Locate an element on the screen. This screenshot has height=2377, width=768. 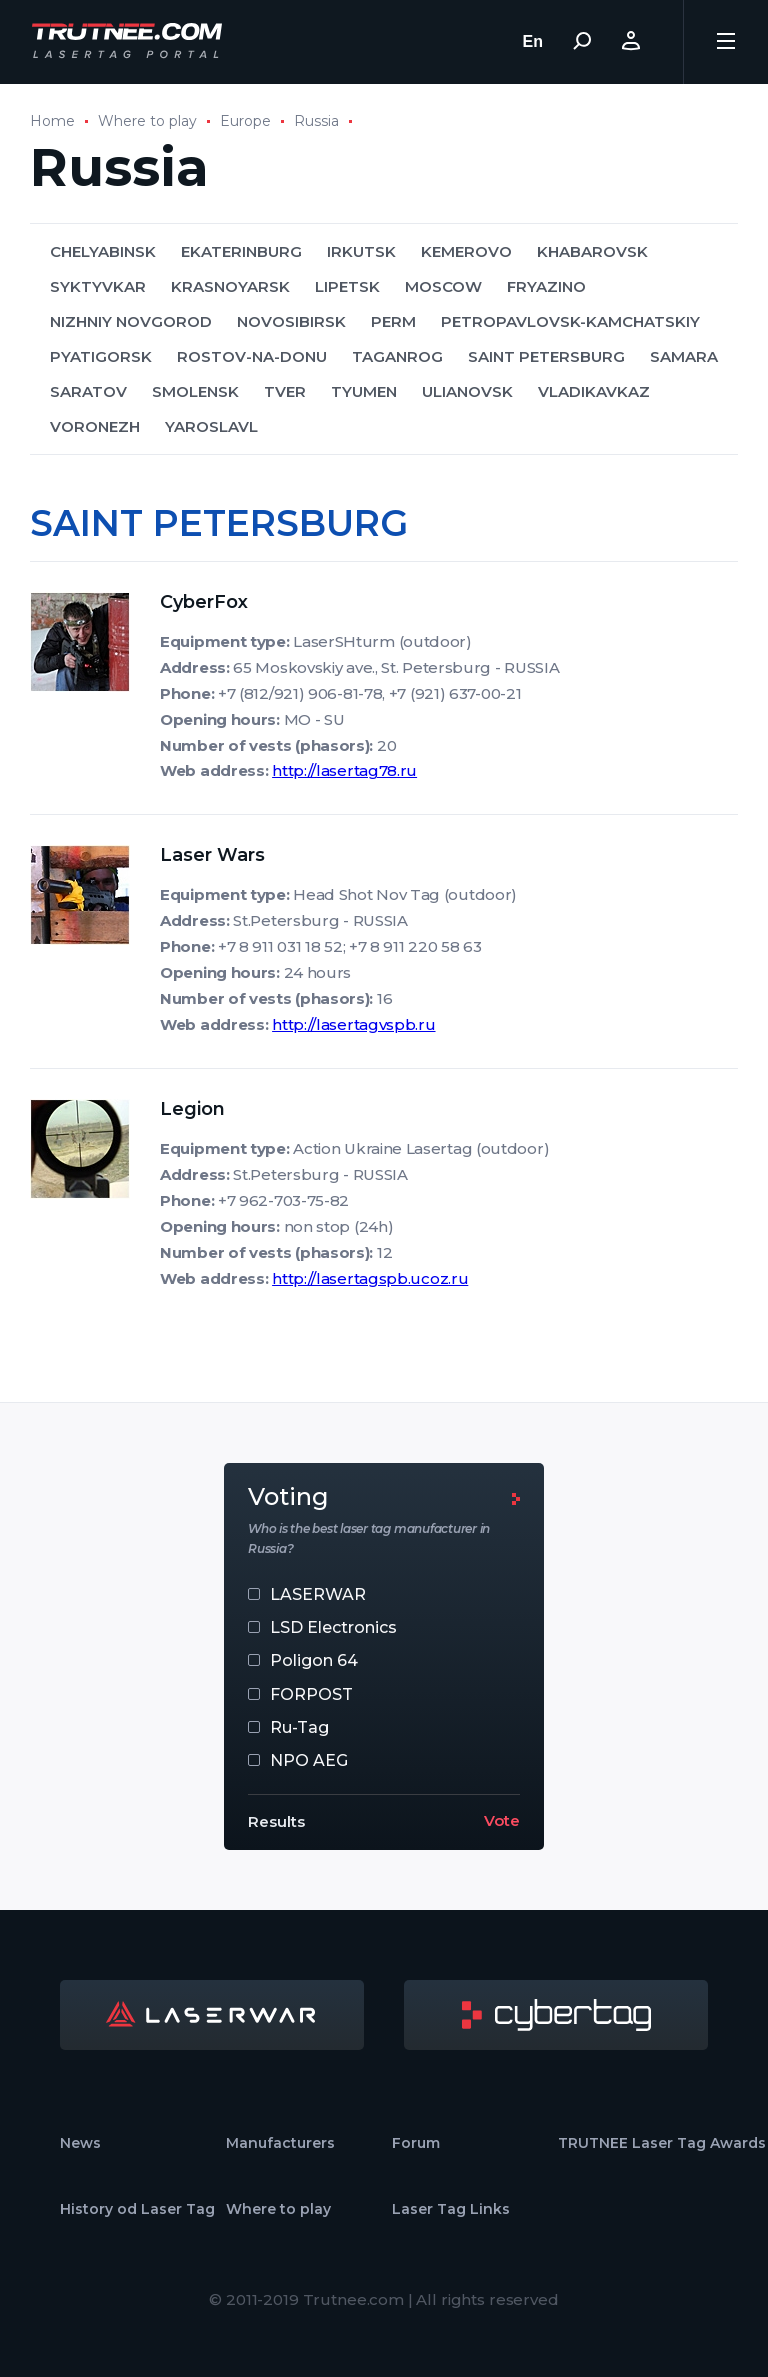
Vote is located at coordinates (502, 1820).